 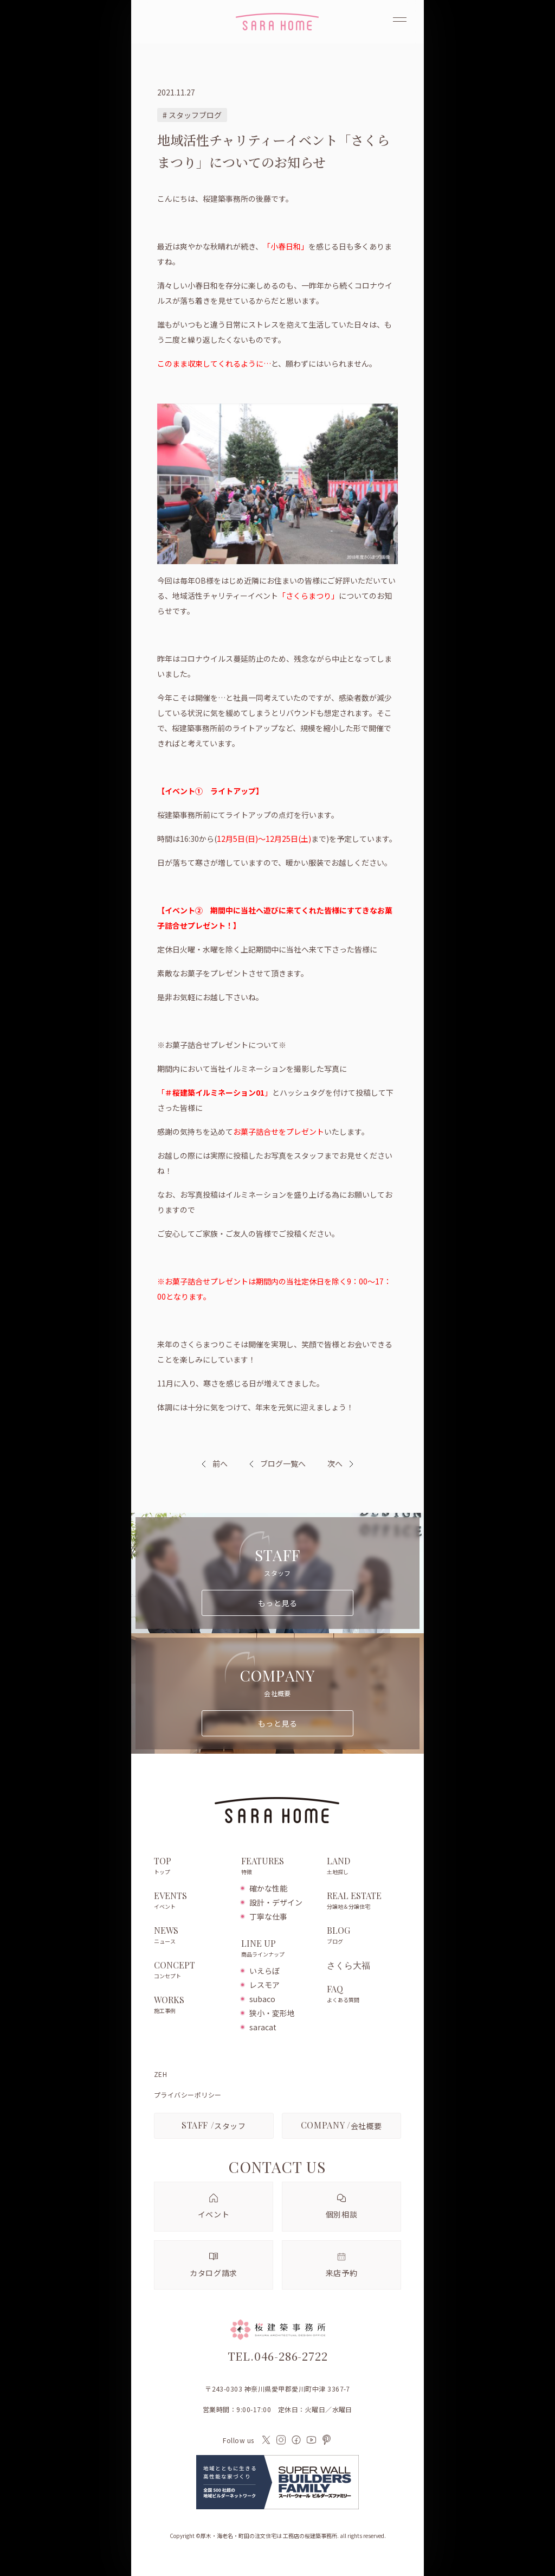 What do you see at coordinates (268, 1916) in the screenshot?
I see `丁寧な仕事` at bounding box center [268, 1916].